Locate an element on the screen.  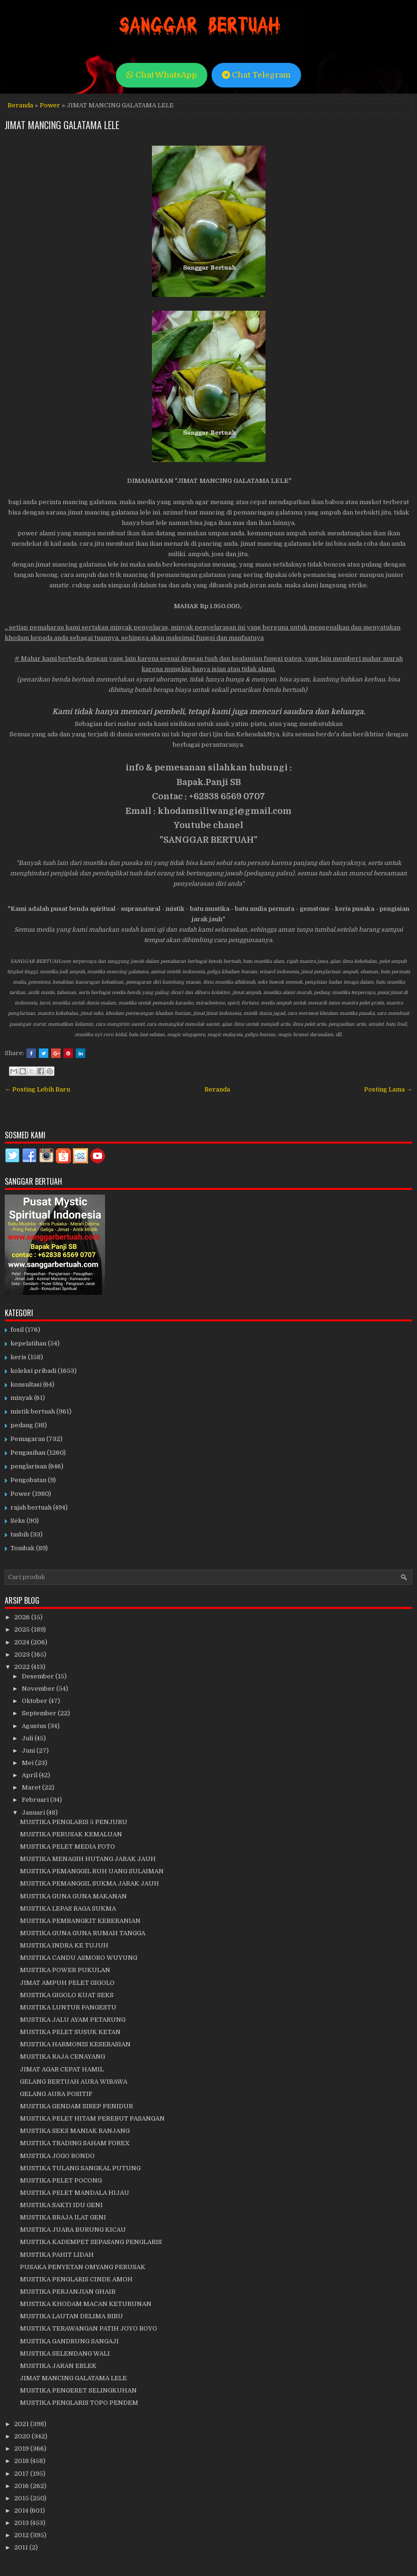
rajah bertuah is located at coordinates (31, 1507).